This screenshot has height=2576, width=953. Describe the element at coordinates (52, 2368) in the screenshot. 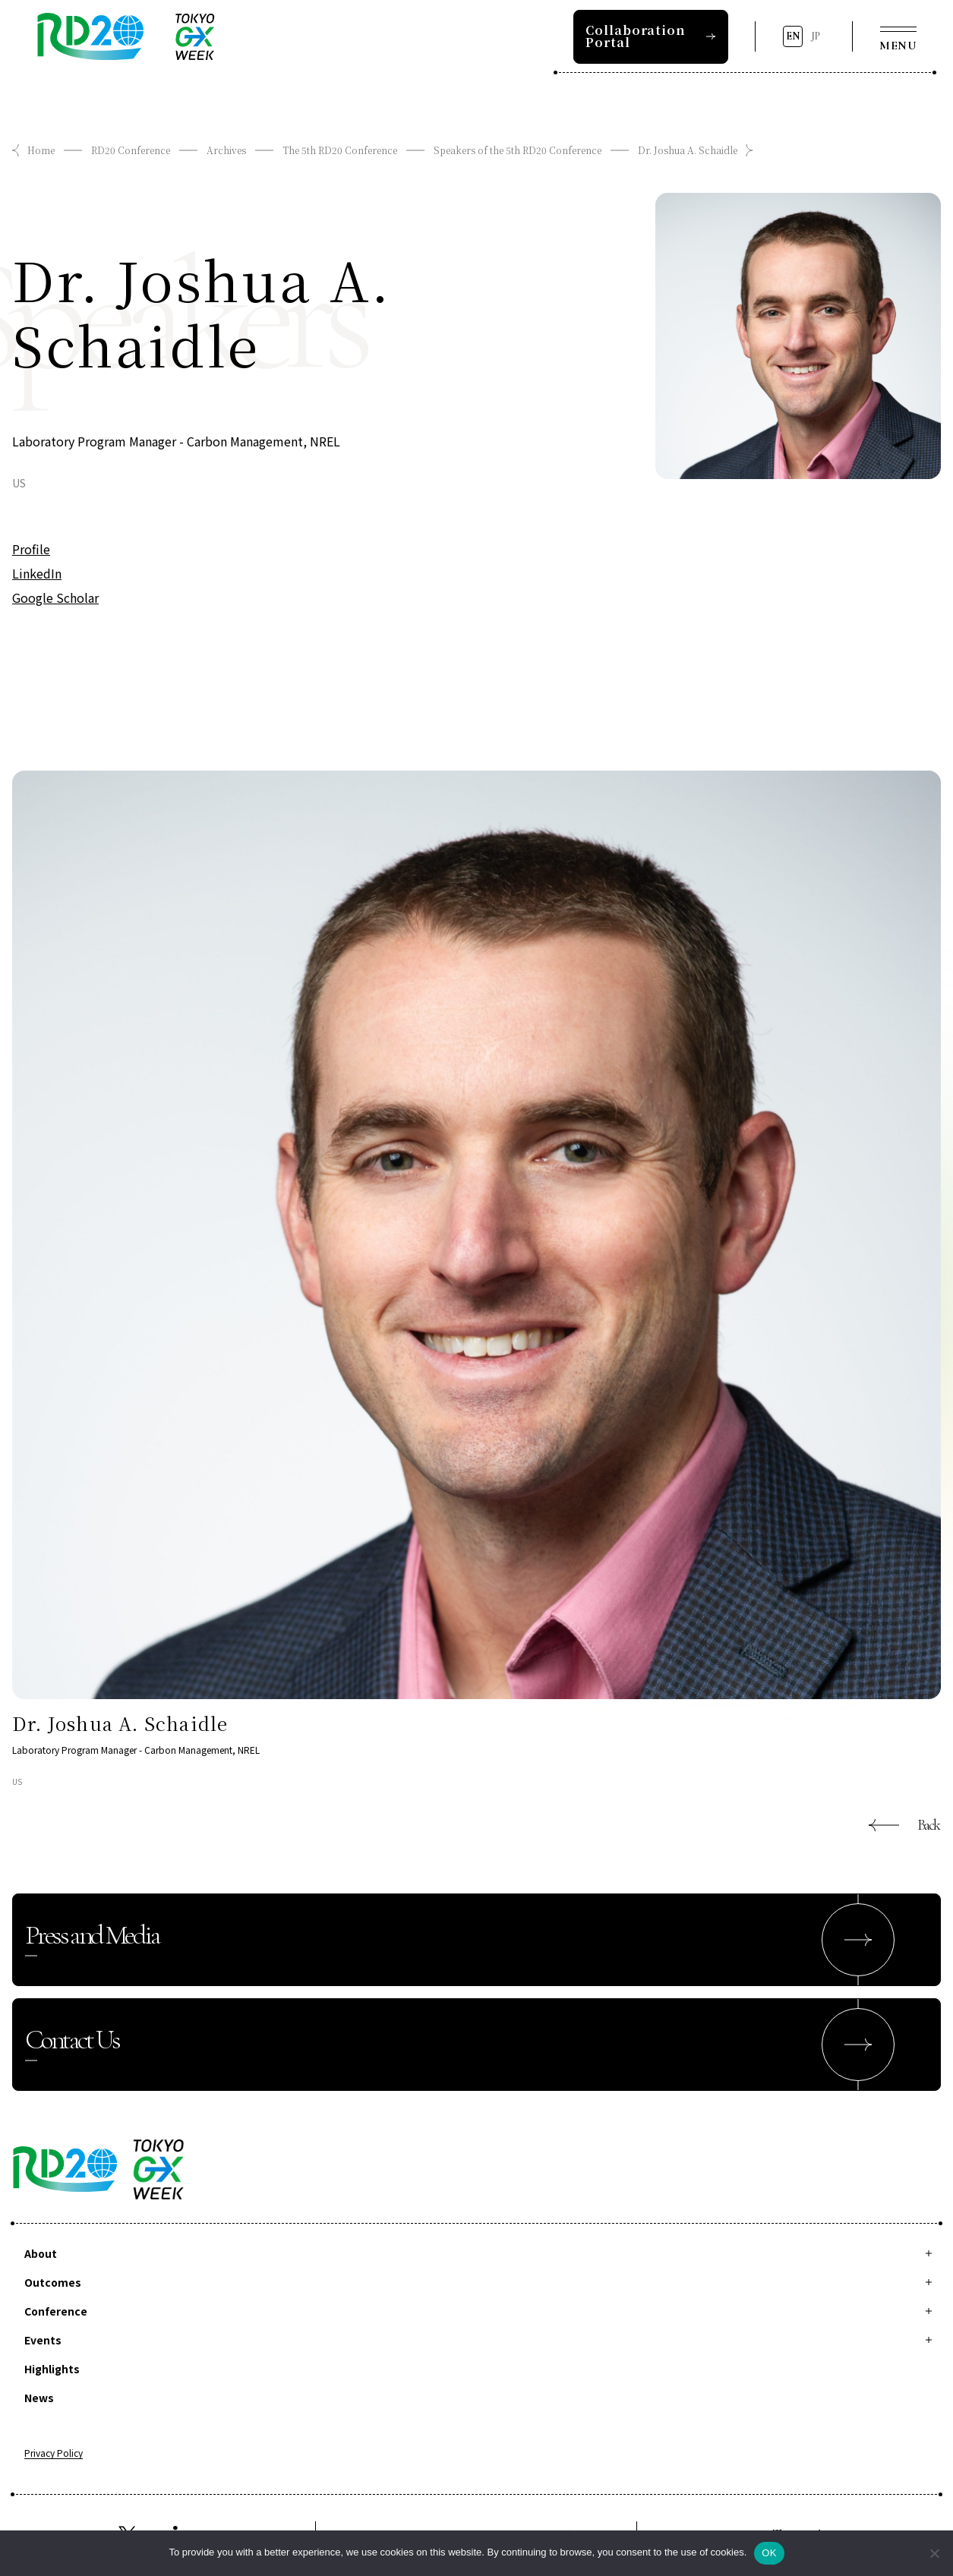

I see `Highlights` at that location.